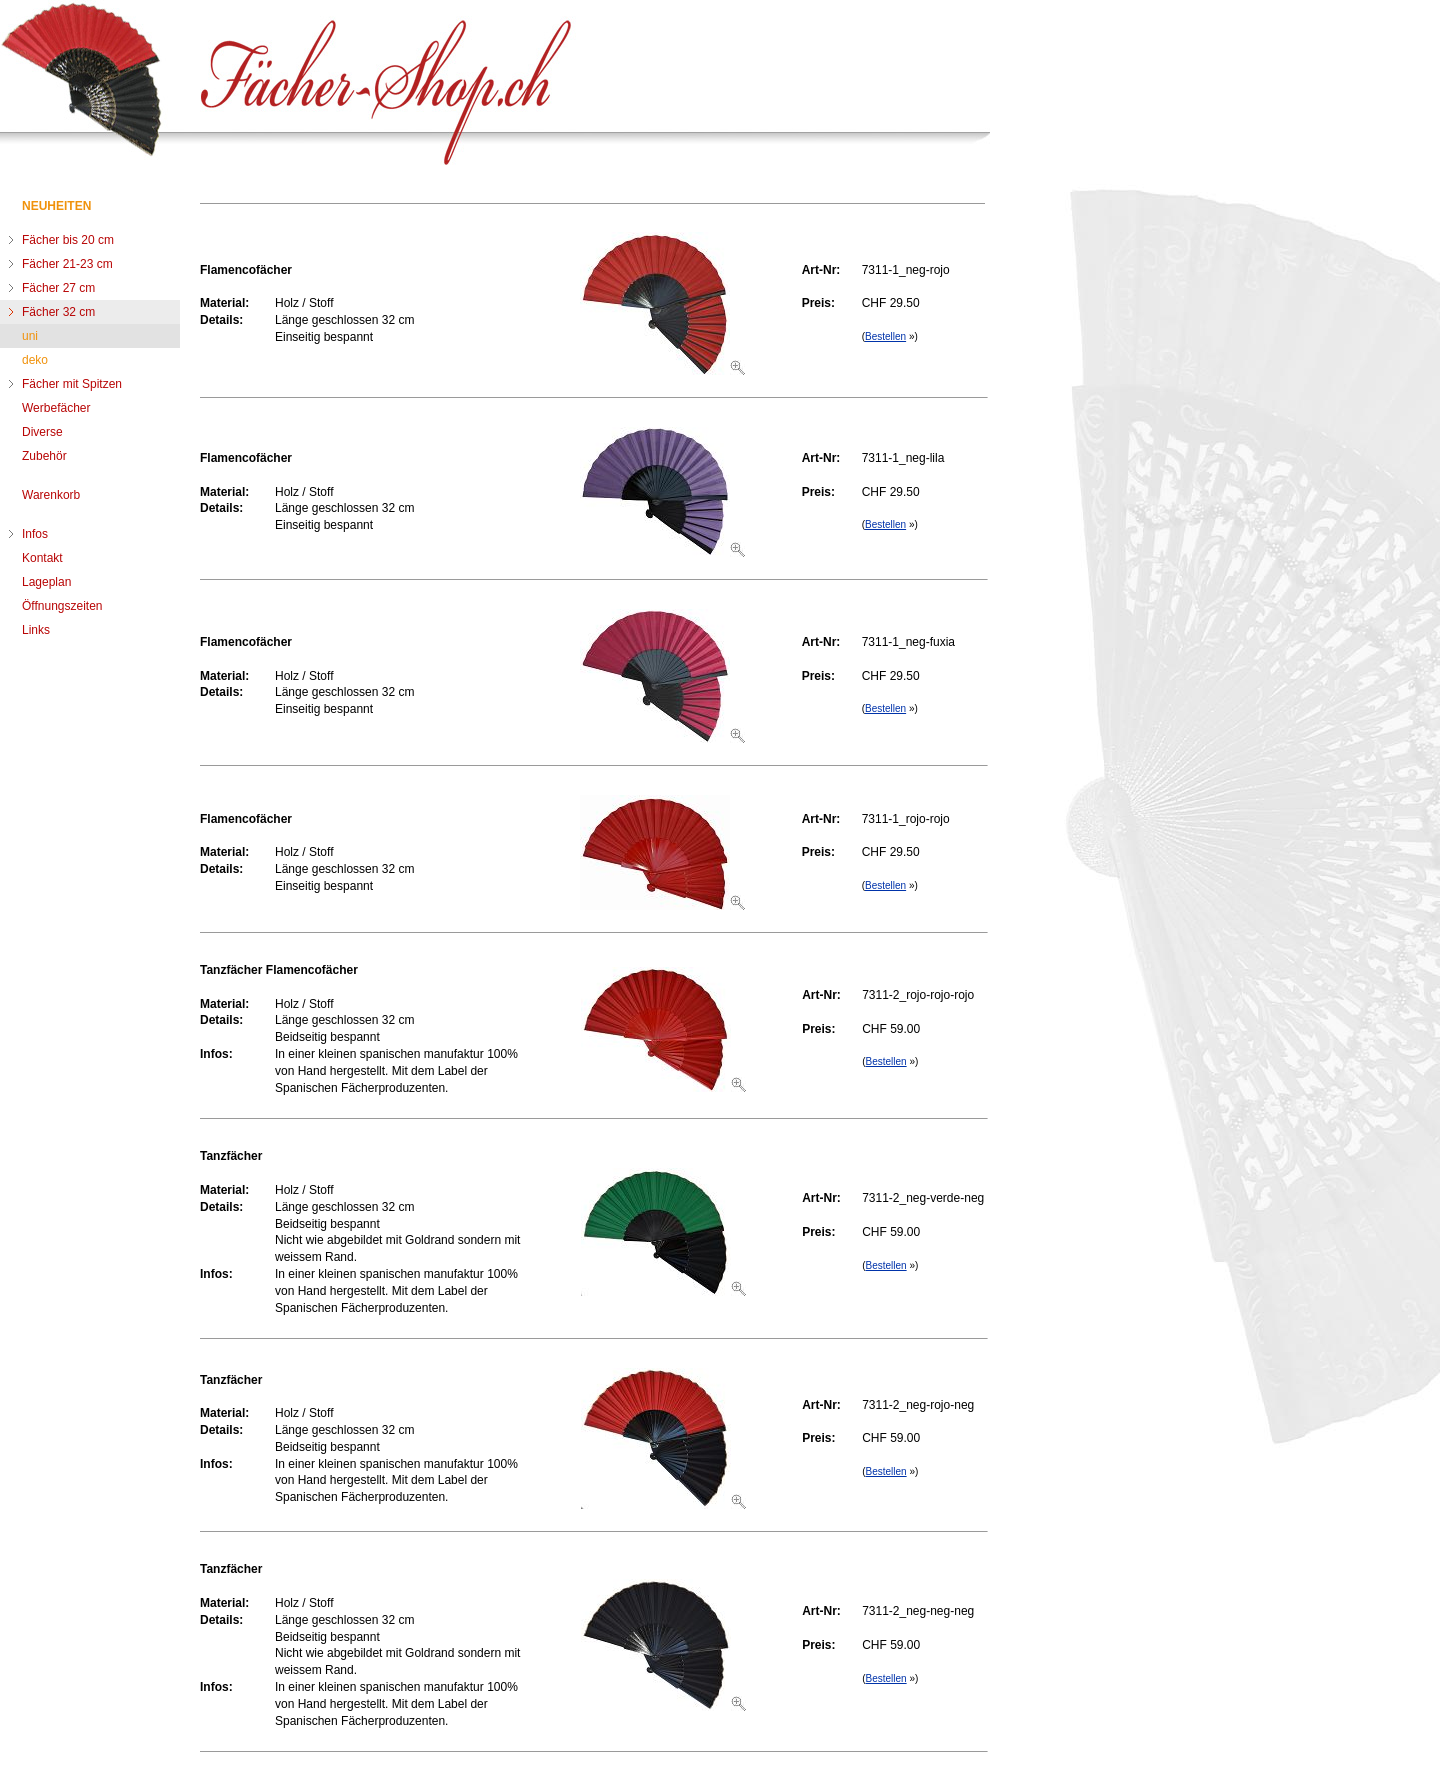 The width and height of the screenshot is (1440, 1769). I want to click on Zubehör, so click(44, 456).